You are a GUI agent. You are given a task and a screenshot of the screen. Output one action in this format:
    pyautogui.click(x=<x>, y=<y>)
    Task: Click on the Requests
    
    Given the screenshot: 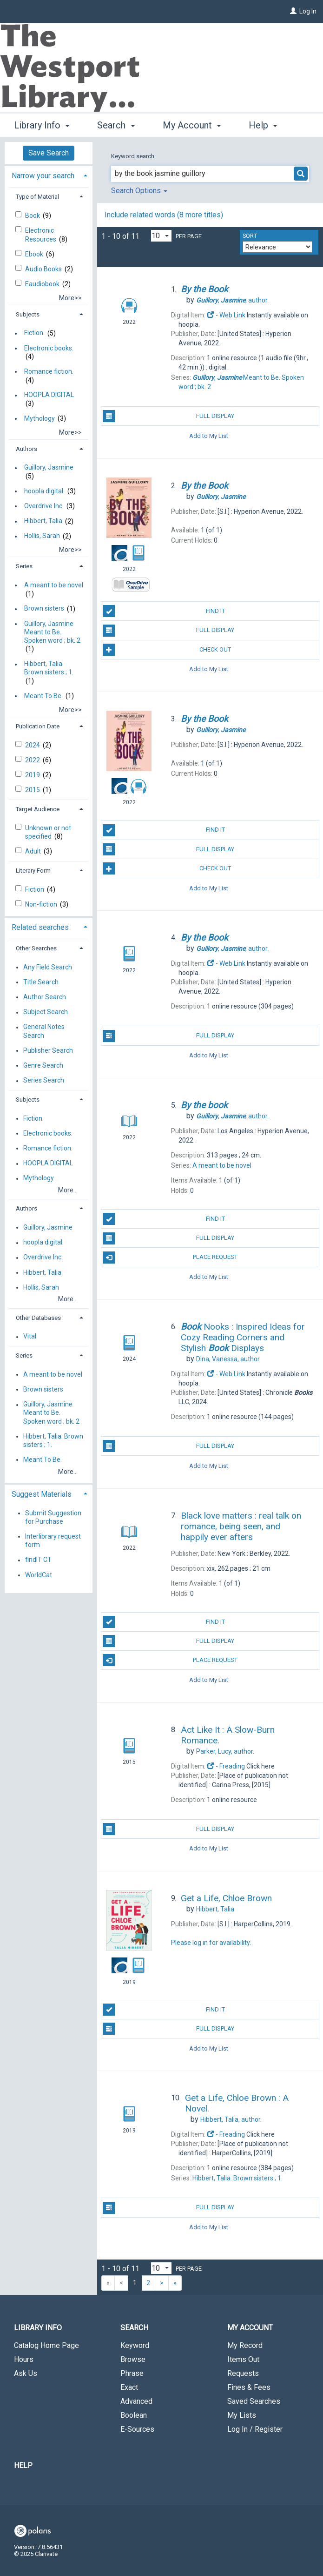 What is the action you would take?
    pyautogui.click(x=243, y=2373)
    